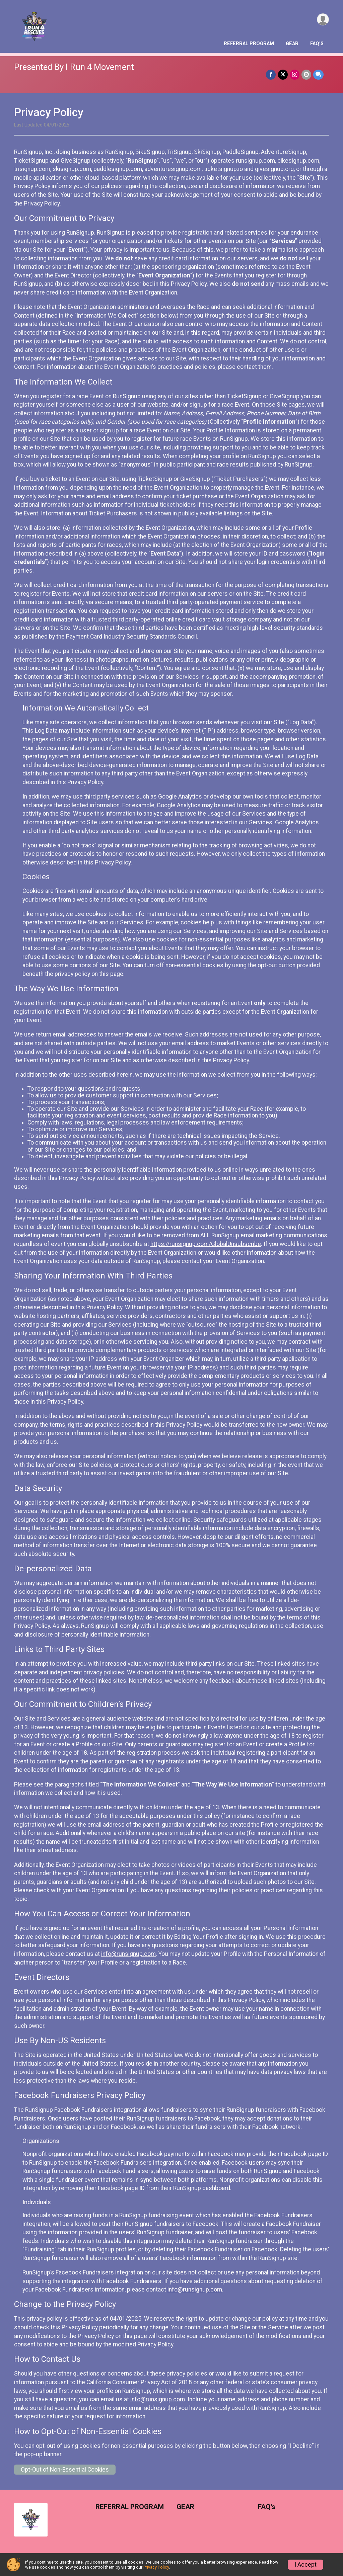 The height and width of the screenshot is (2576, 343). I want to click on Opt-Out of Non-Essential Cookies, so click(65, 2469).